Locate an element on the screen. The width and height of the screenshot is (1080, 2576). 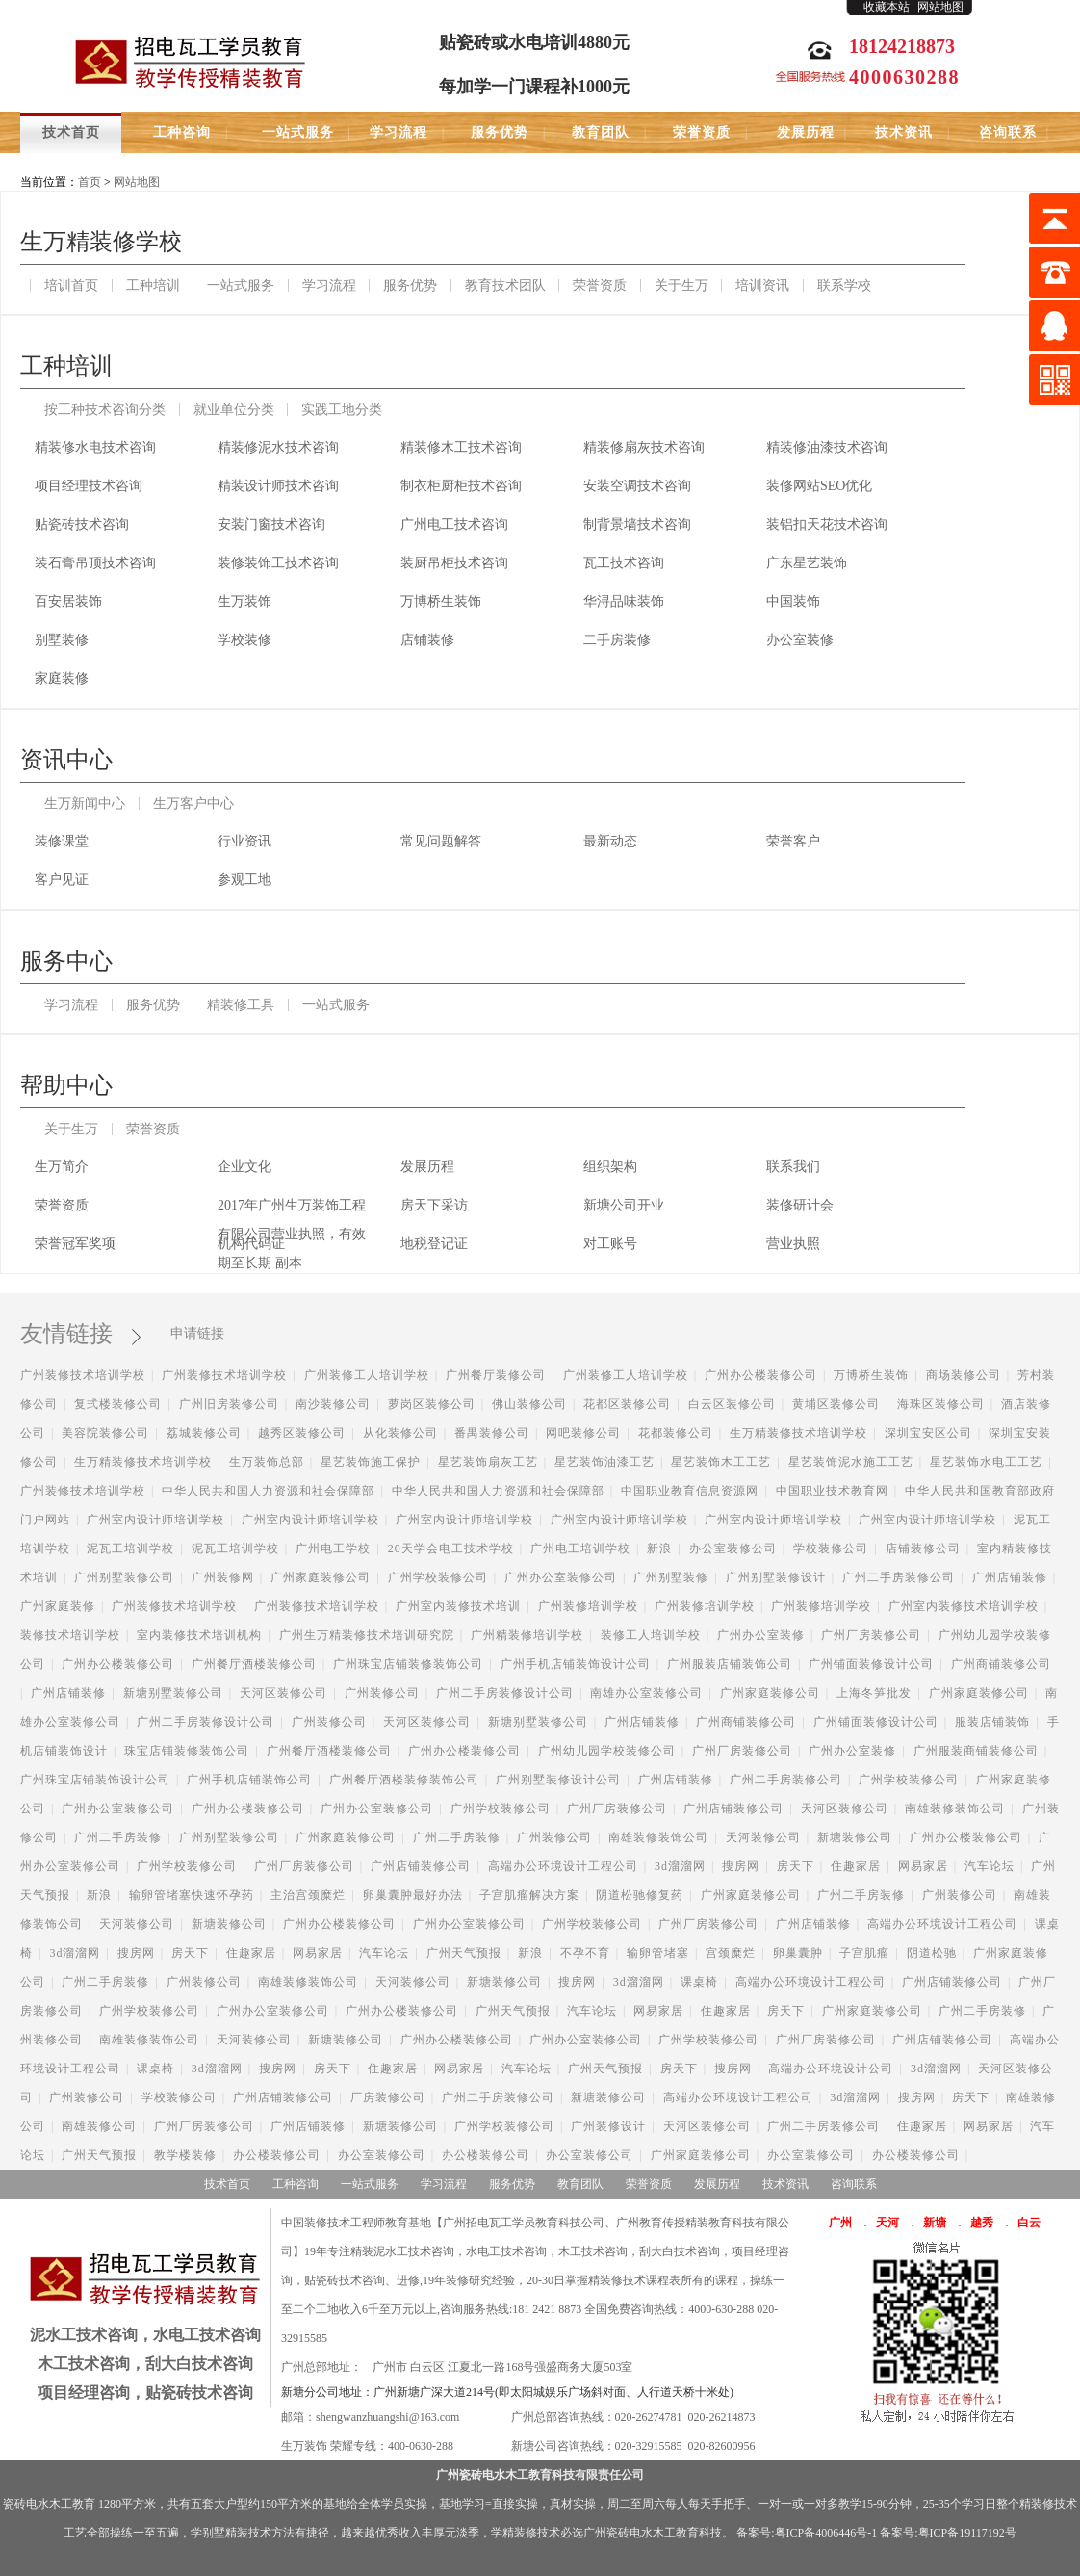
工种培训 is located at coordinates (153, 285).